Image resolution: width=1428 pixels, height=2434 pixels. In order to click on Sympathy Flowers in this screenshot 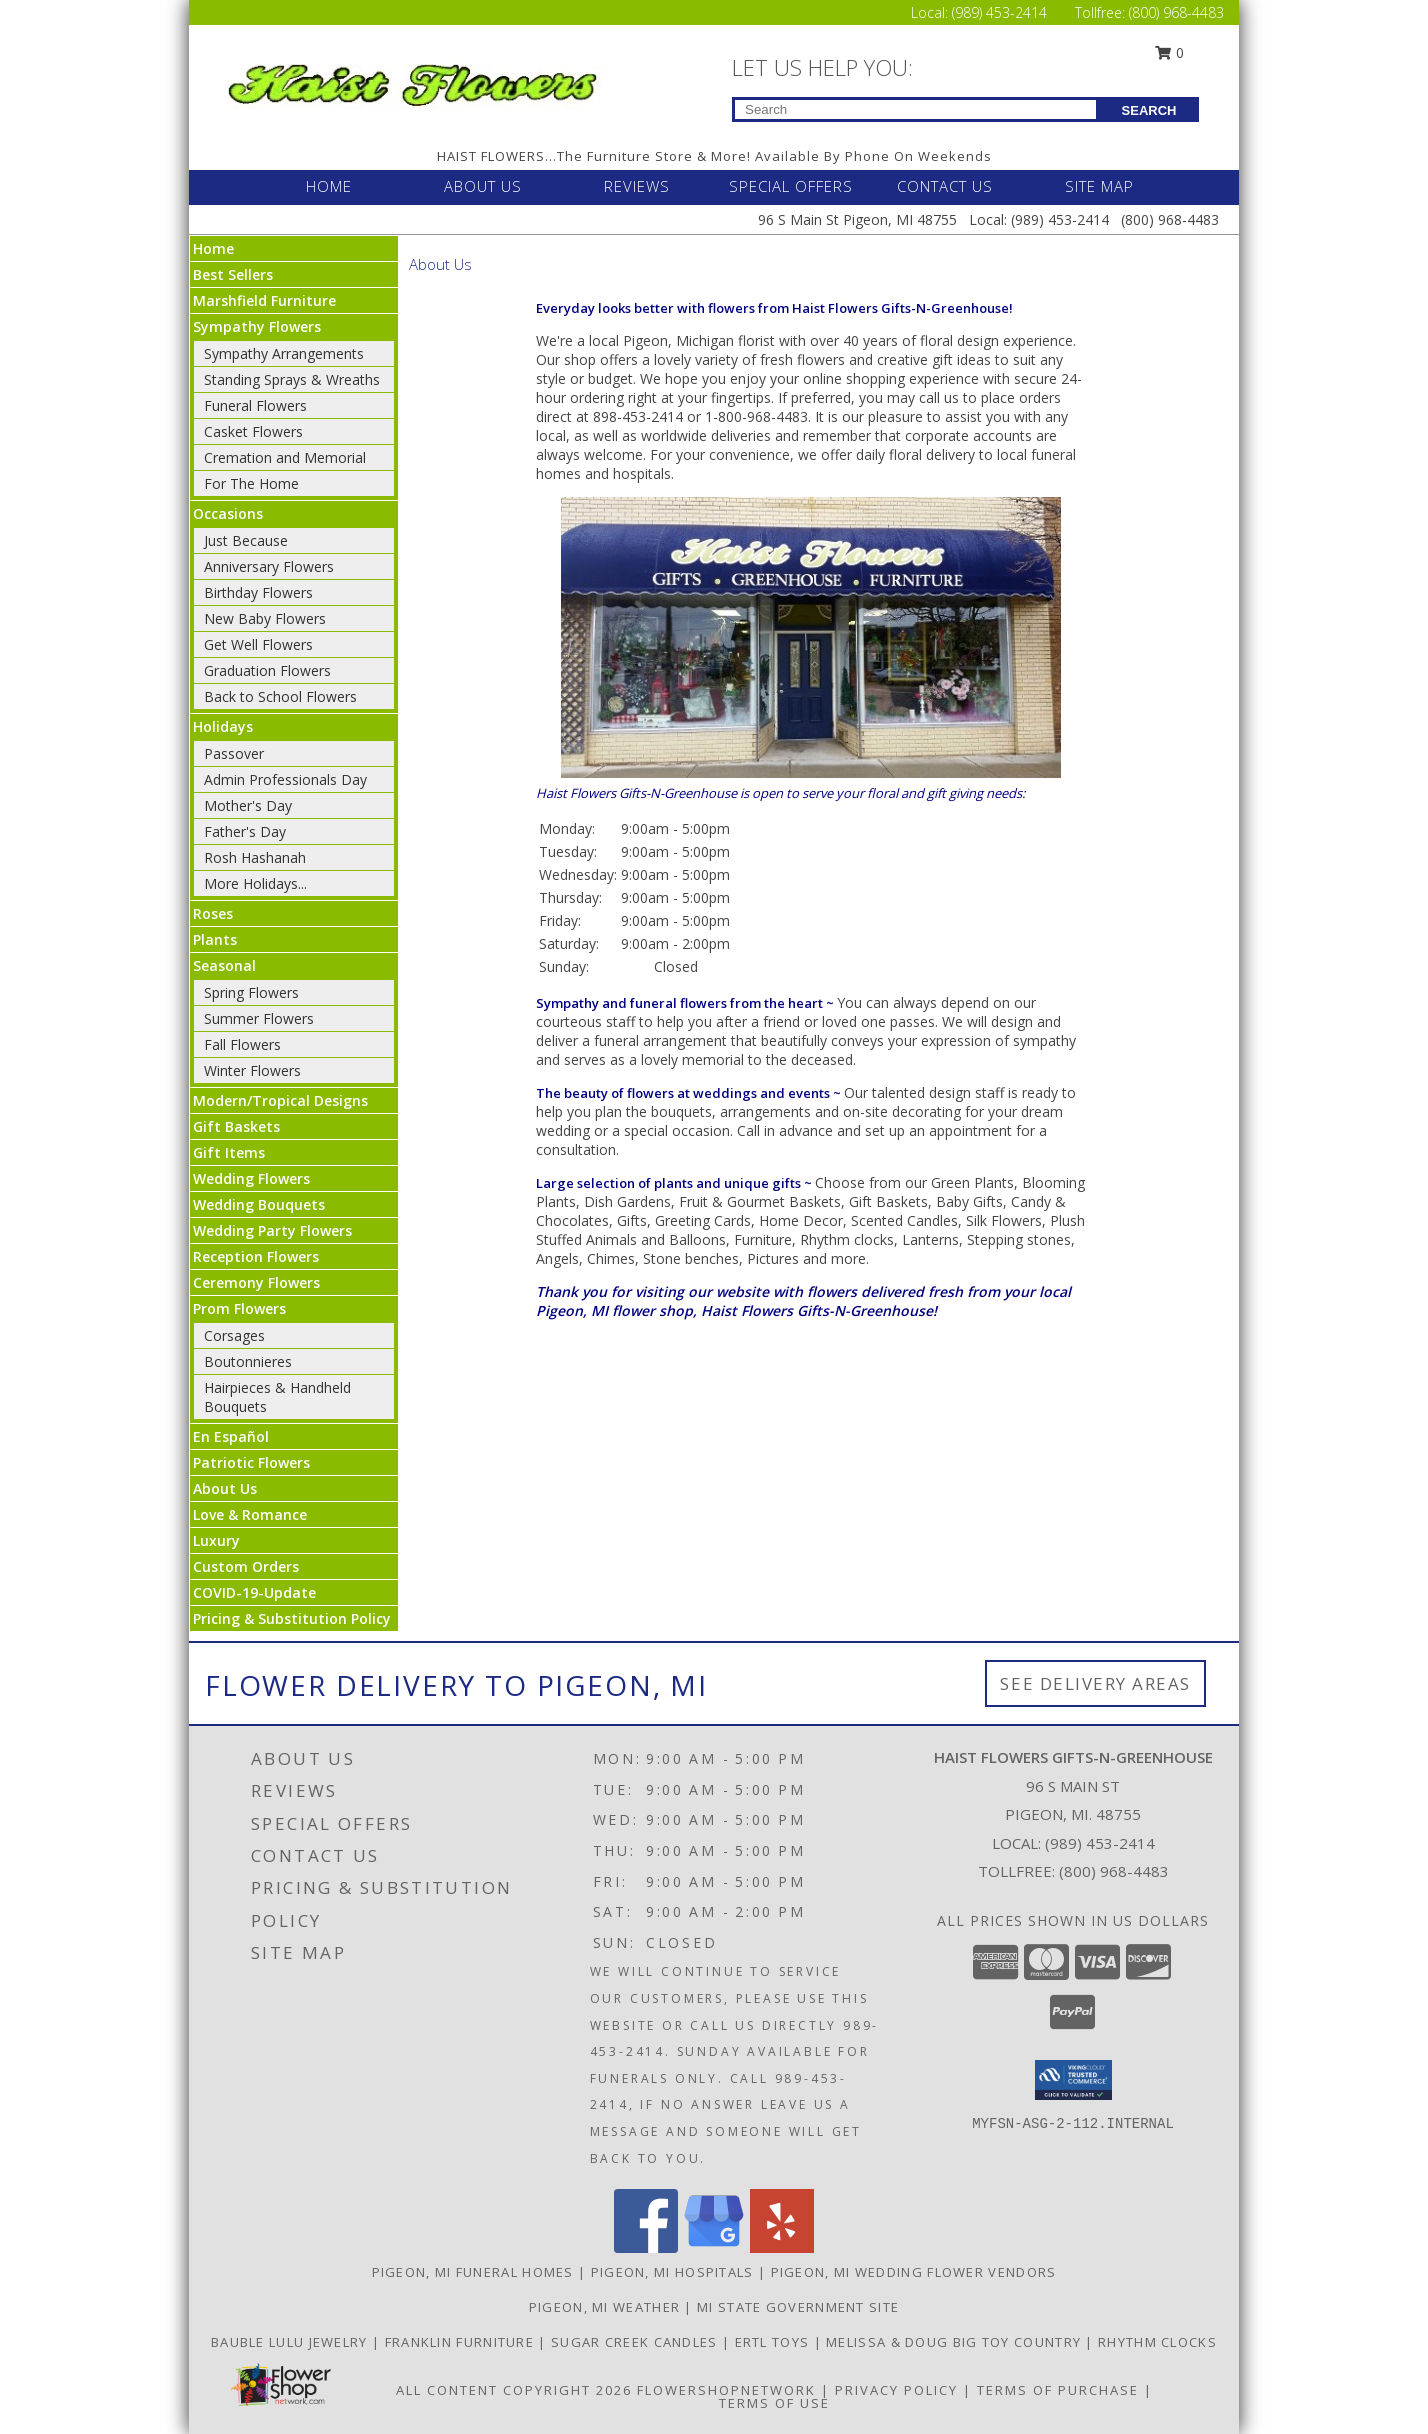, I will do `click(257, 326)`.